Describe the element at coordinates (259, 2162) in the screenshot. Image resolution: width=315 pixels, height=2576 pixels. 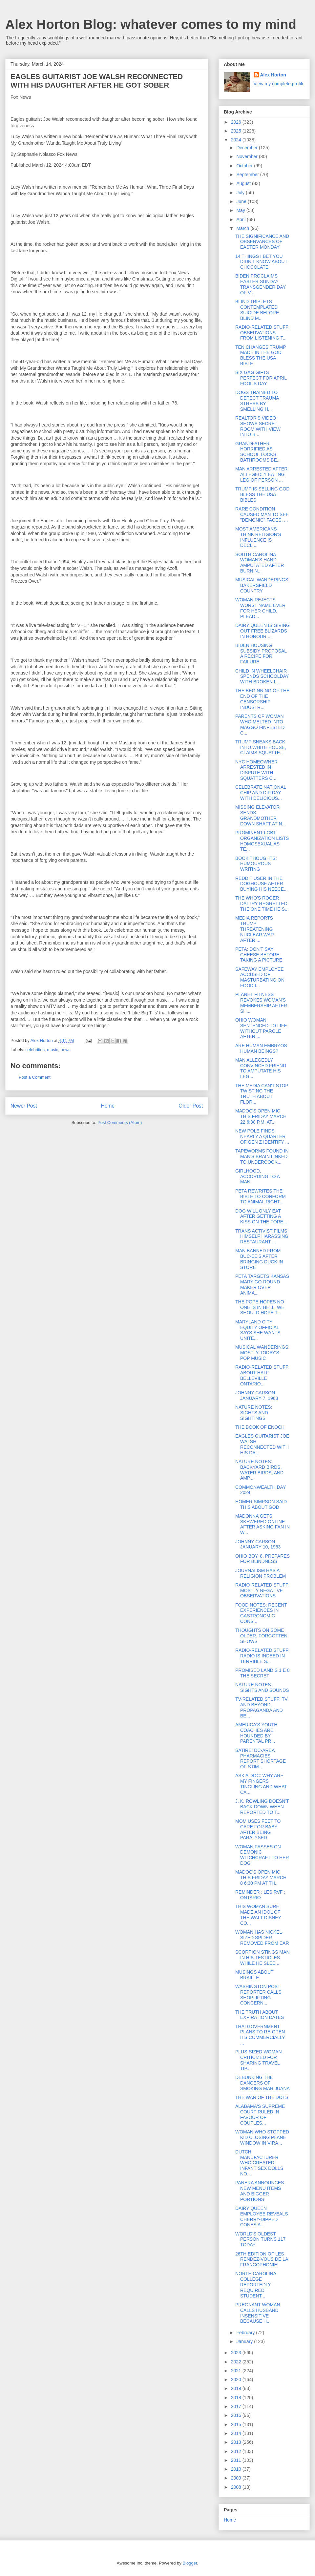
I see `DUTCH MANUFACTURER WHO CREATED INFANT SEX DOLLS NO...` at that location.